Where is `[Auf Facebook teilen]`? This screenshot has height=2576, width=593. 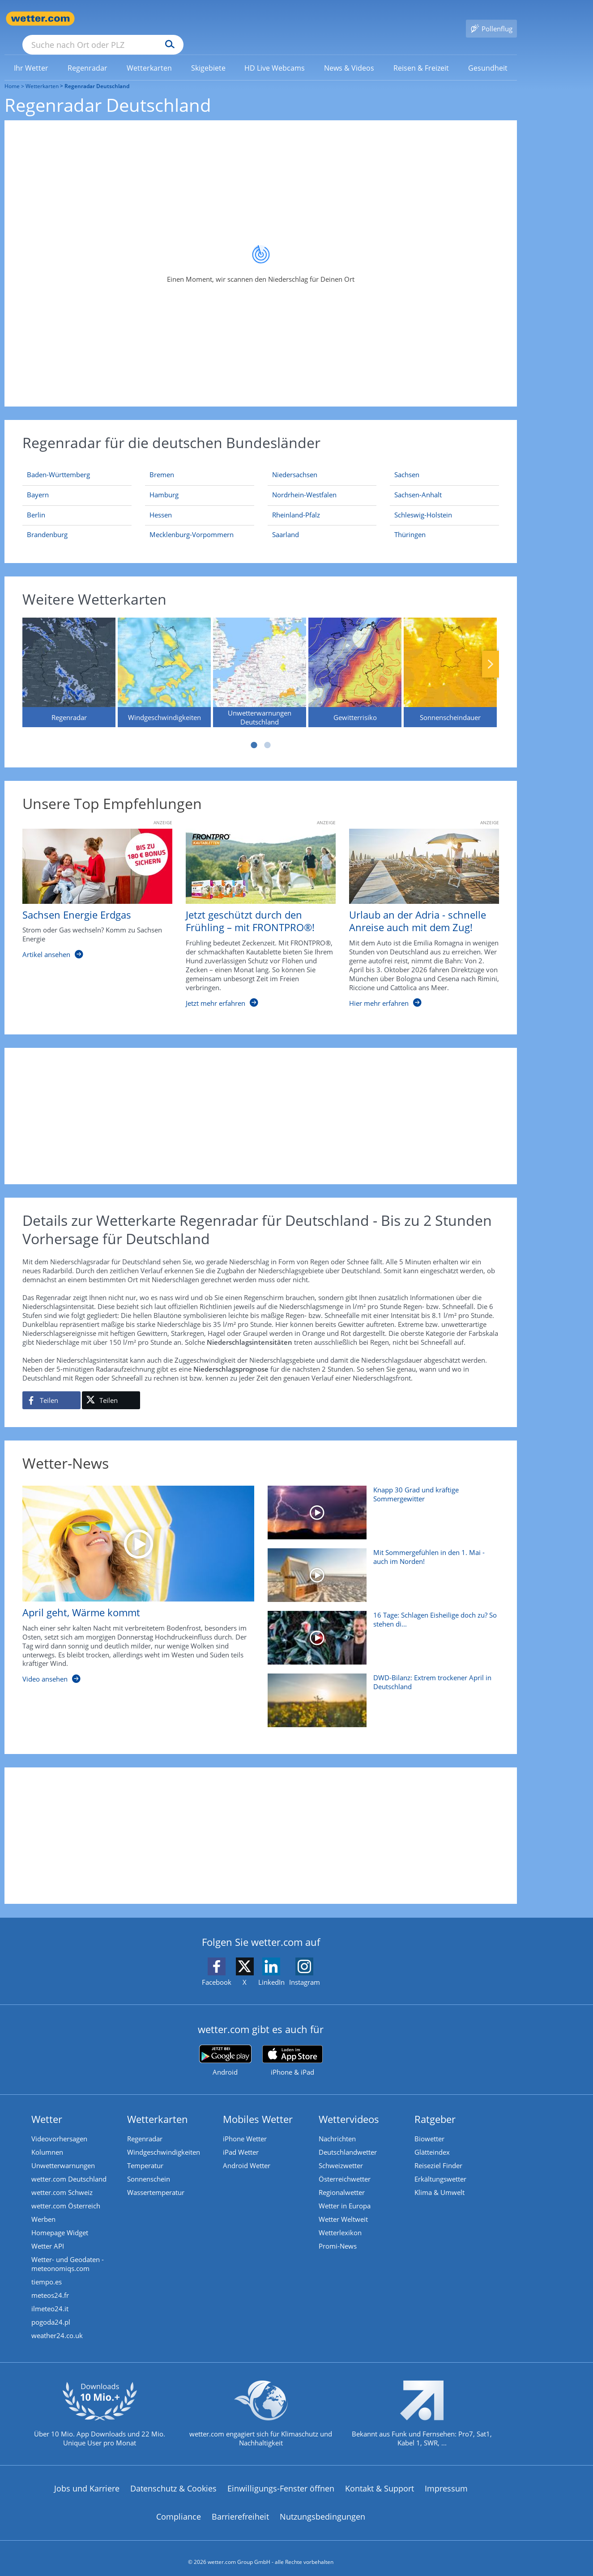
[Auf Facebook teilen] is located at coordinates (51, 1387).